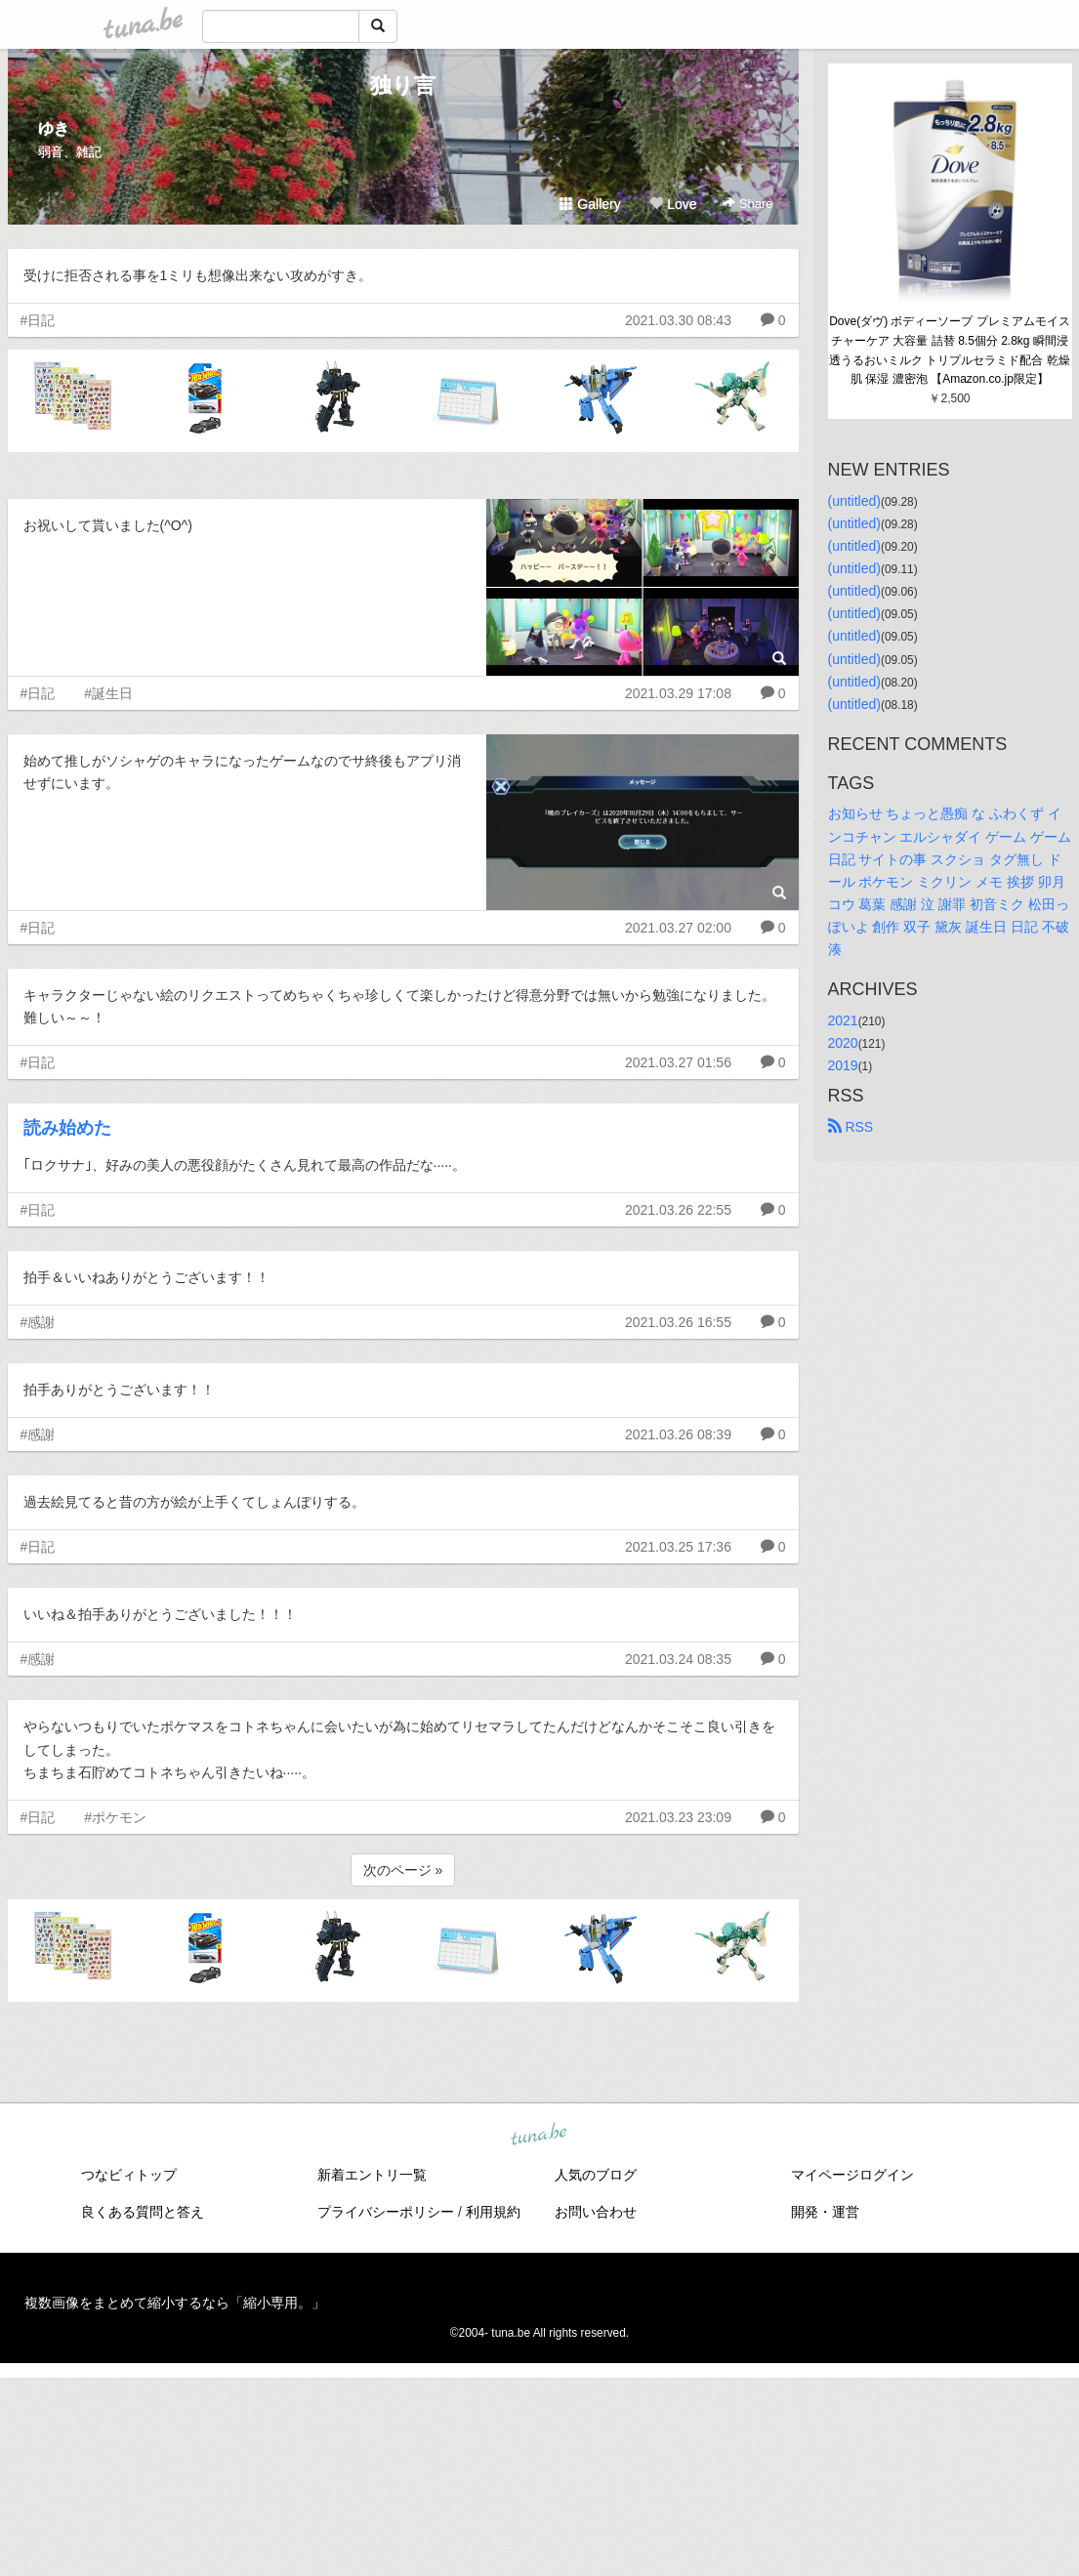 The width and height of the screenshot is (1079, 2576). I want to click on Dove(ダヴ) ボディーソープ プレミアムモイスチャーケア 大容量 詰替 8.5個分 2.8kg 瞬間浸透うるおいミルク トリプルセラミド配合 乾燥肌 保湿 濃密泡 【Amazon.co.jp限定】, so click(949, 350).